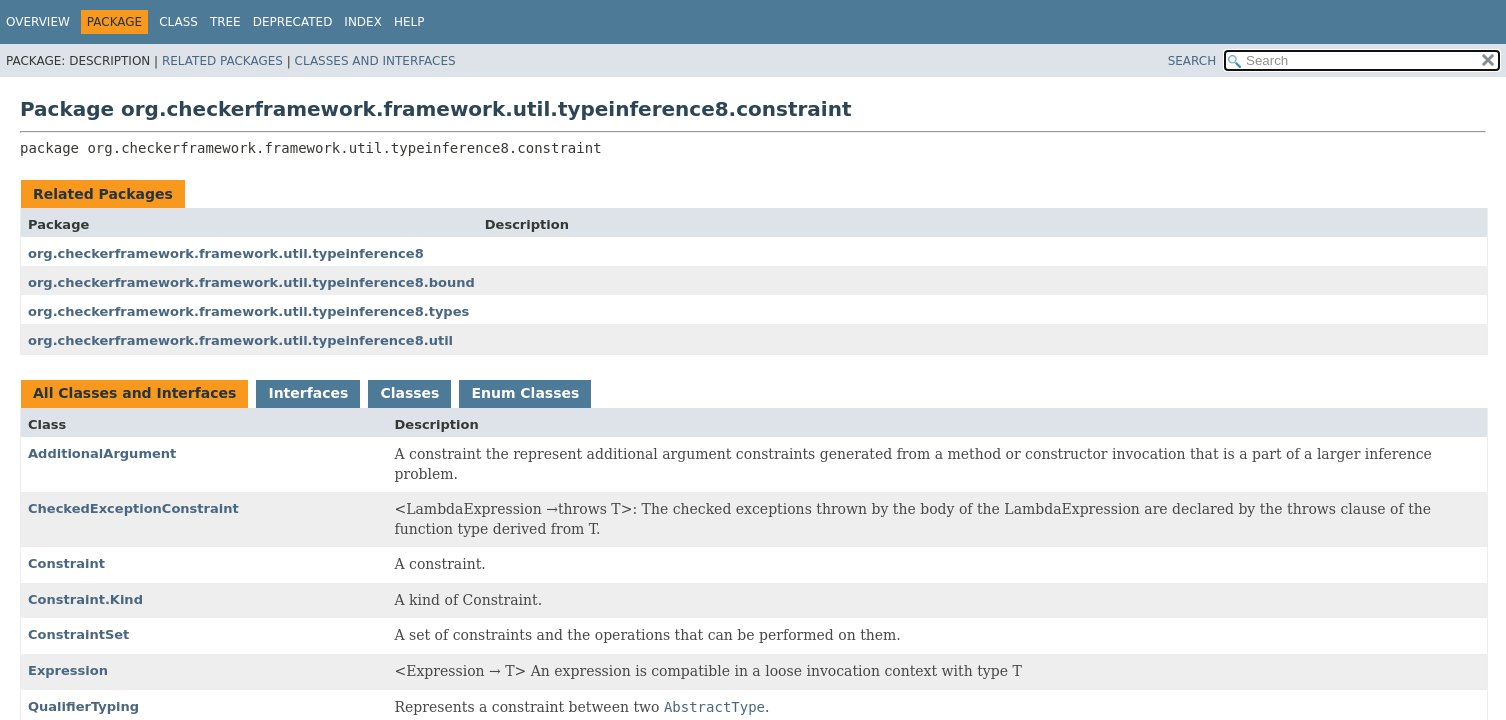 The height and width of the screenshot is (720, 1506). Describe the element at coordinates (83, 706) in the screenshot. I see `QualifierTyping` at that location.